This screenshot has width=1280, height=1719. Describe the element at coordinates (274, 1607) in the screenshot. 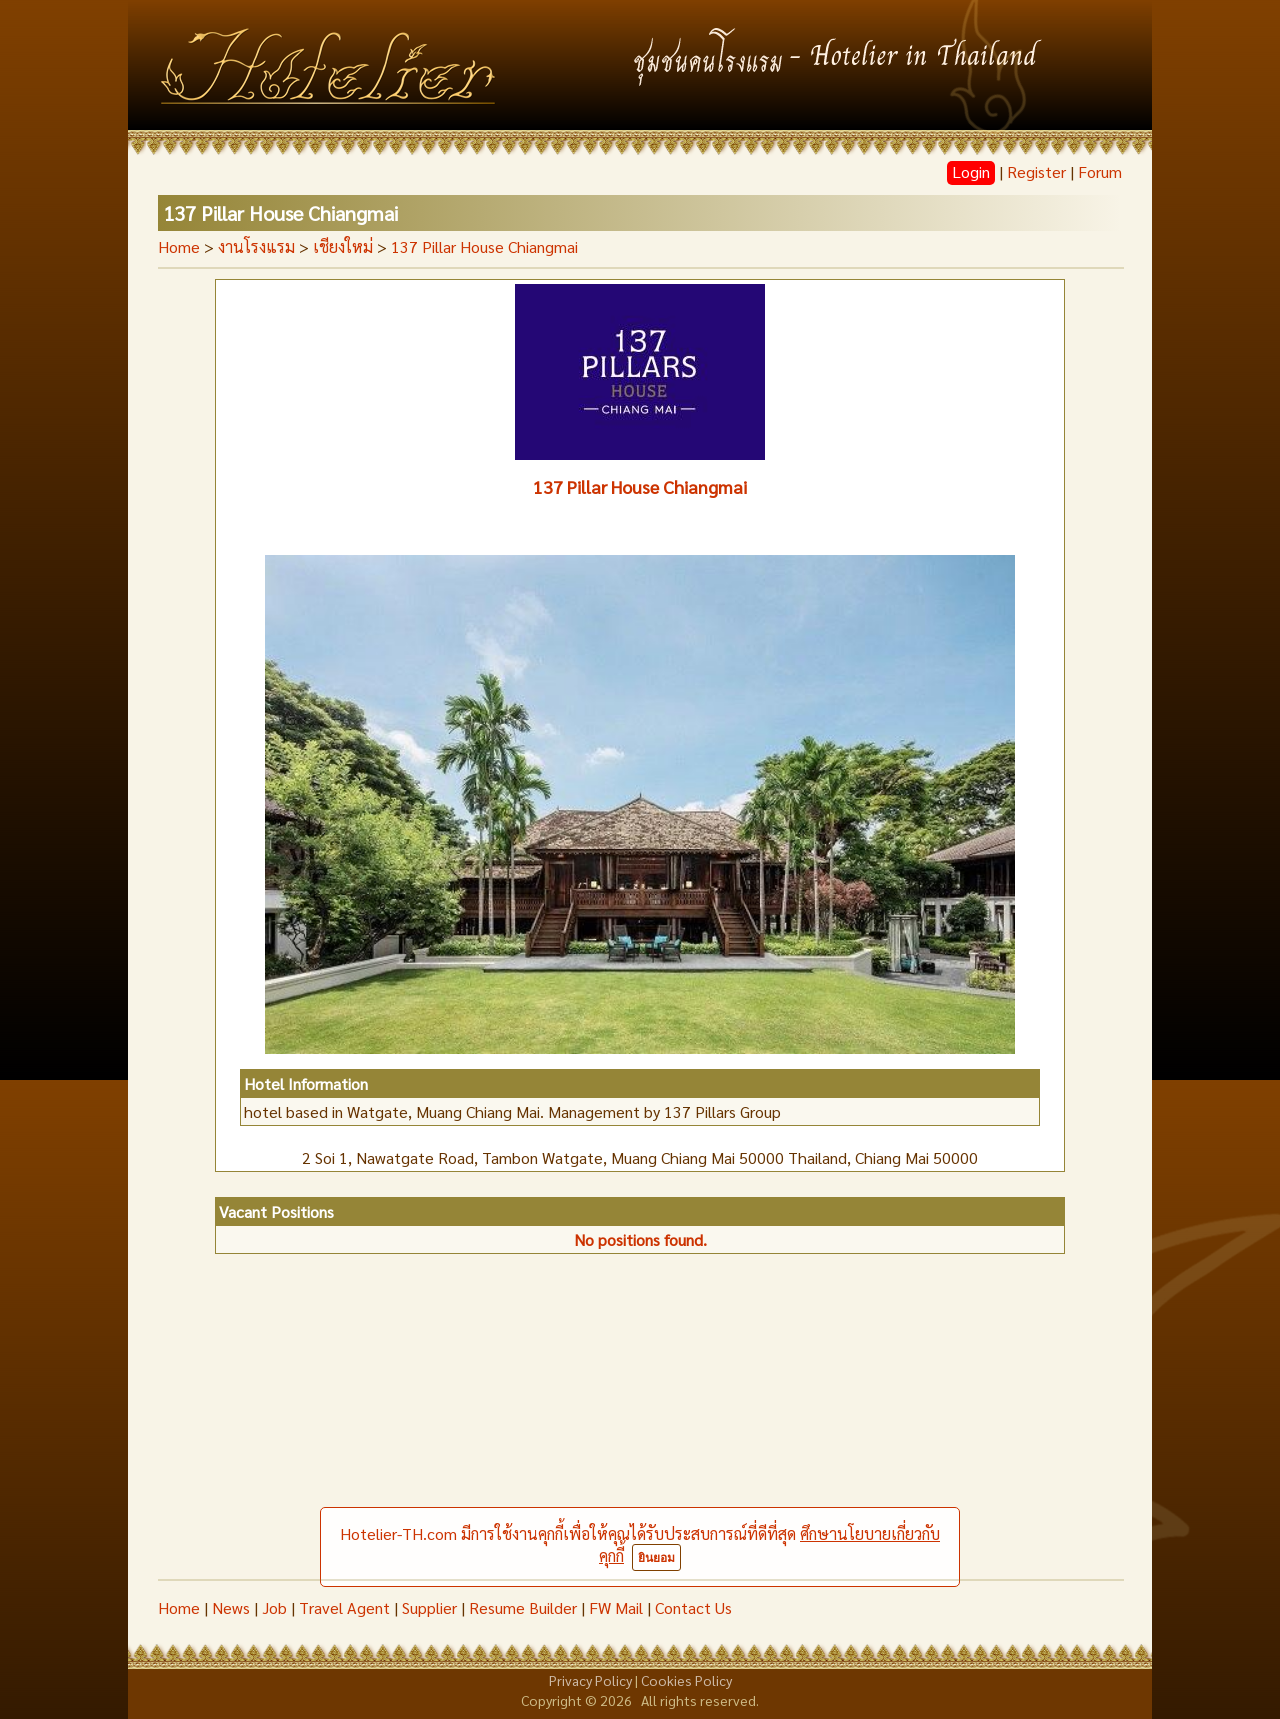

I see `Job` at that location.